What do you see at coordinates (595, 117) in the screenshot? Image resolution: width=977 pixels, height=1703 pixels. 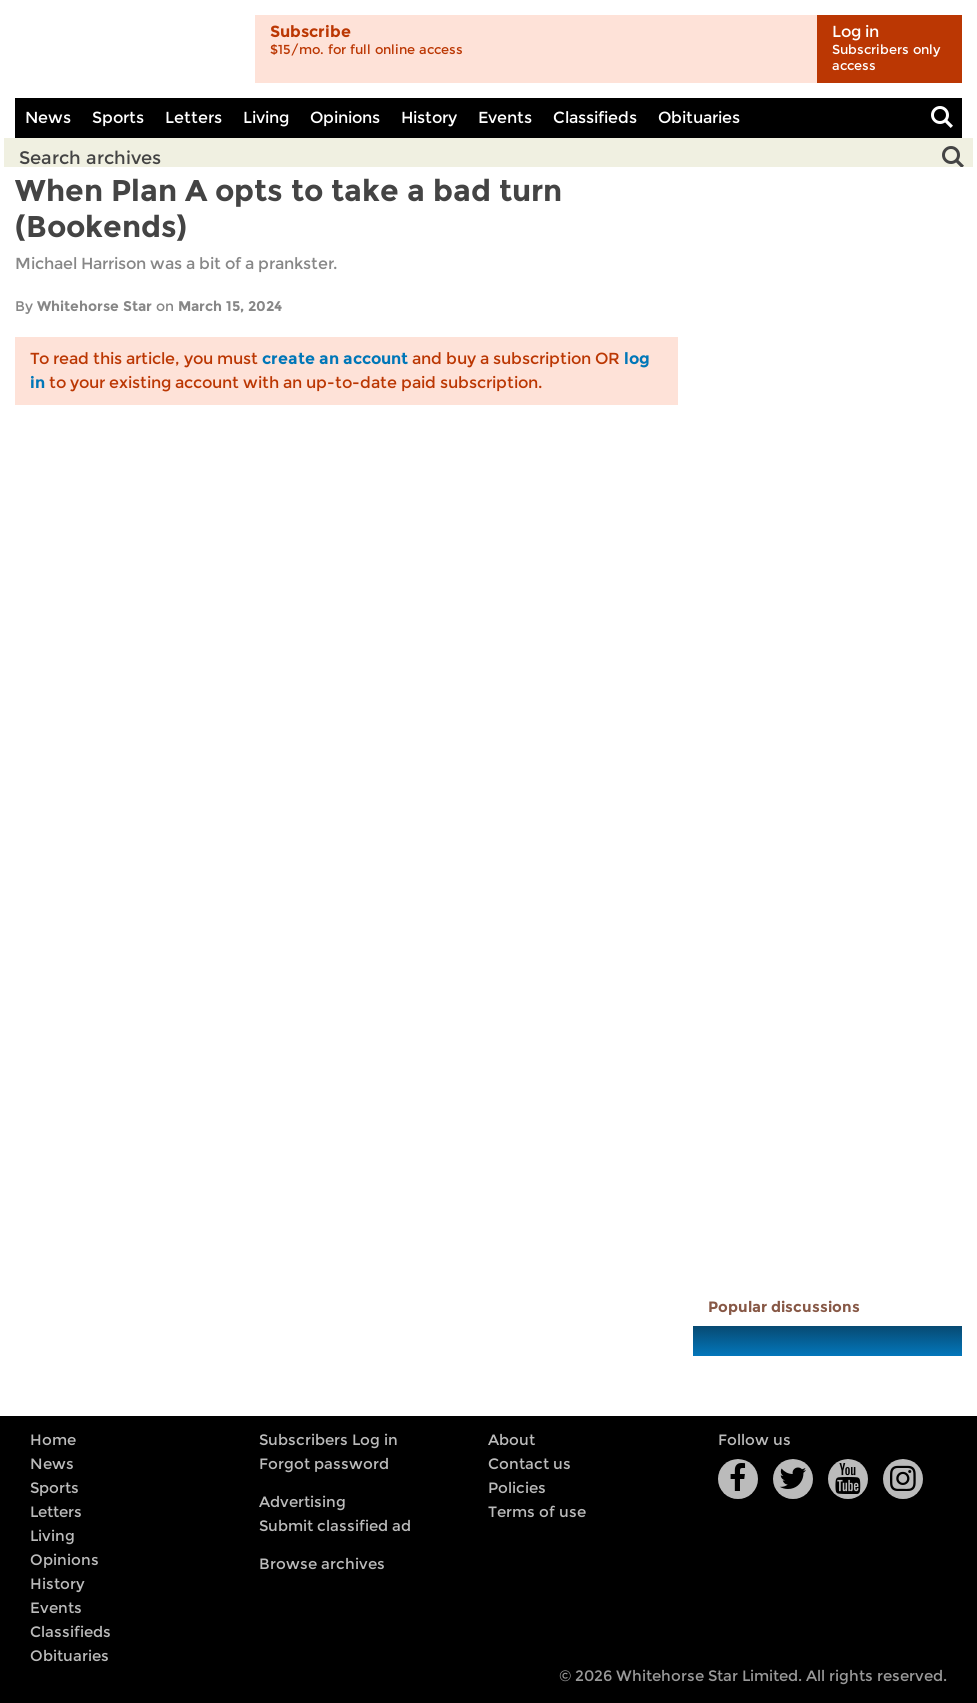 I see `Classifieds` at bounding box center [595, 117].